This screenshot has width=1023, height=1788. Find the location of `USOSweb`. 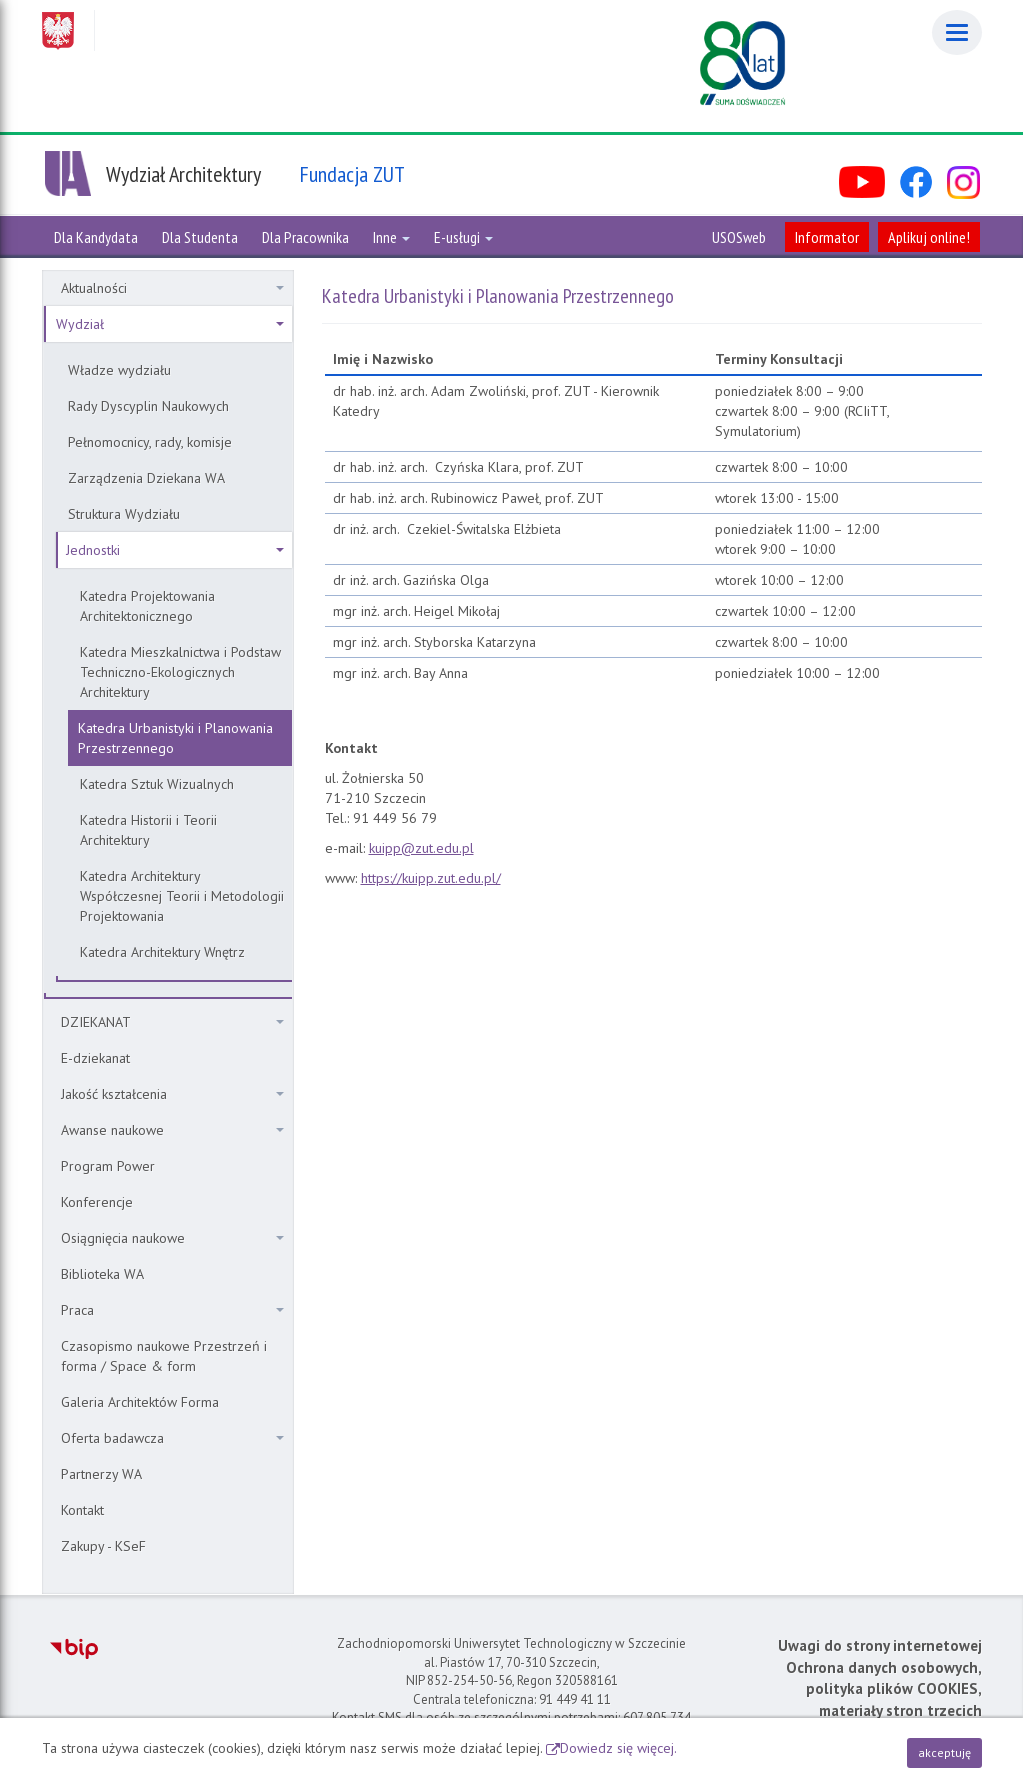

USOSweb is located at coordinates (739, 237).